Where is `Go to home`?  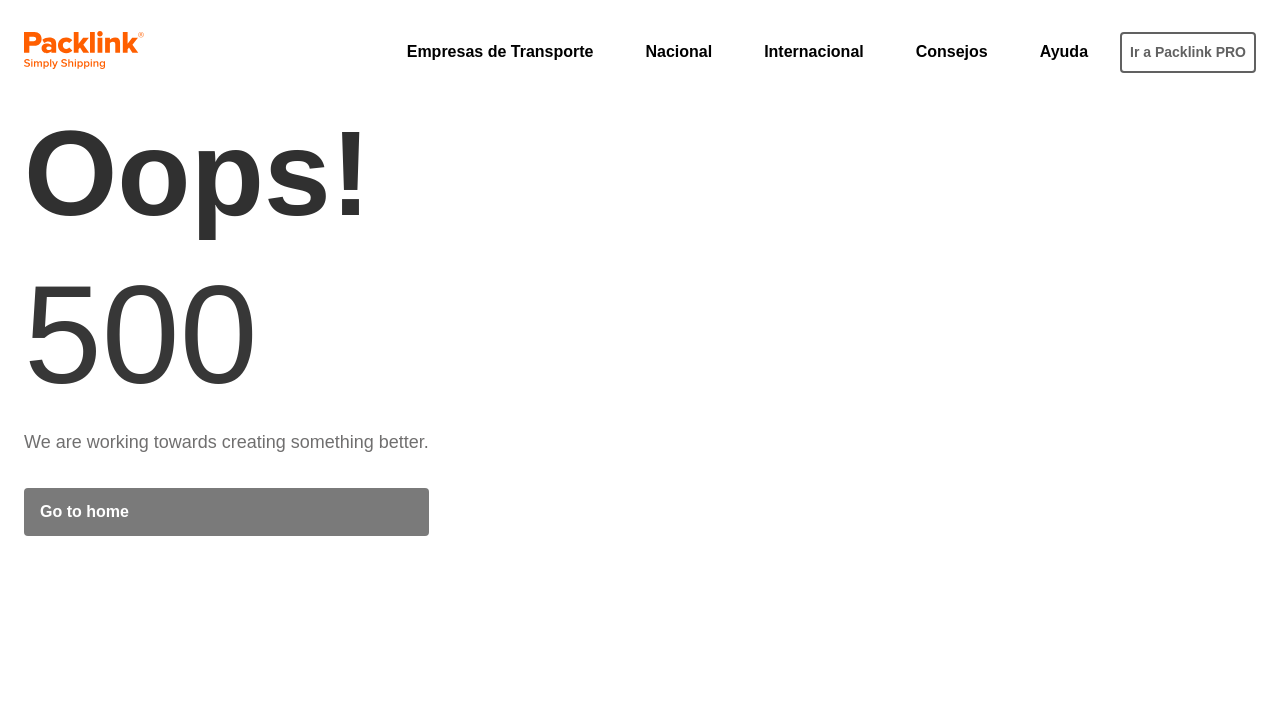 Go to home is located at coordinates (84, 511).